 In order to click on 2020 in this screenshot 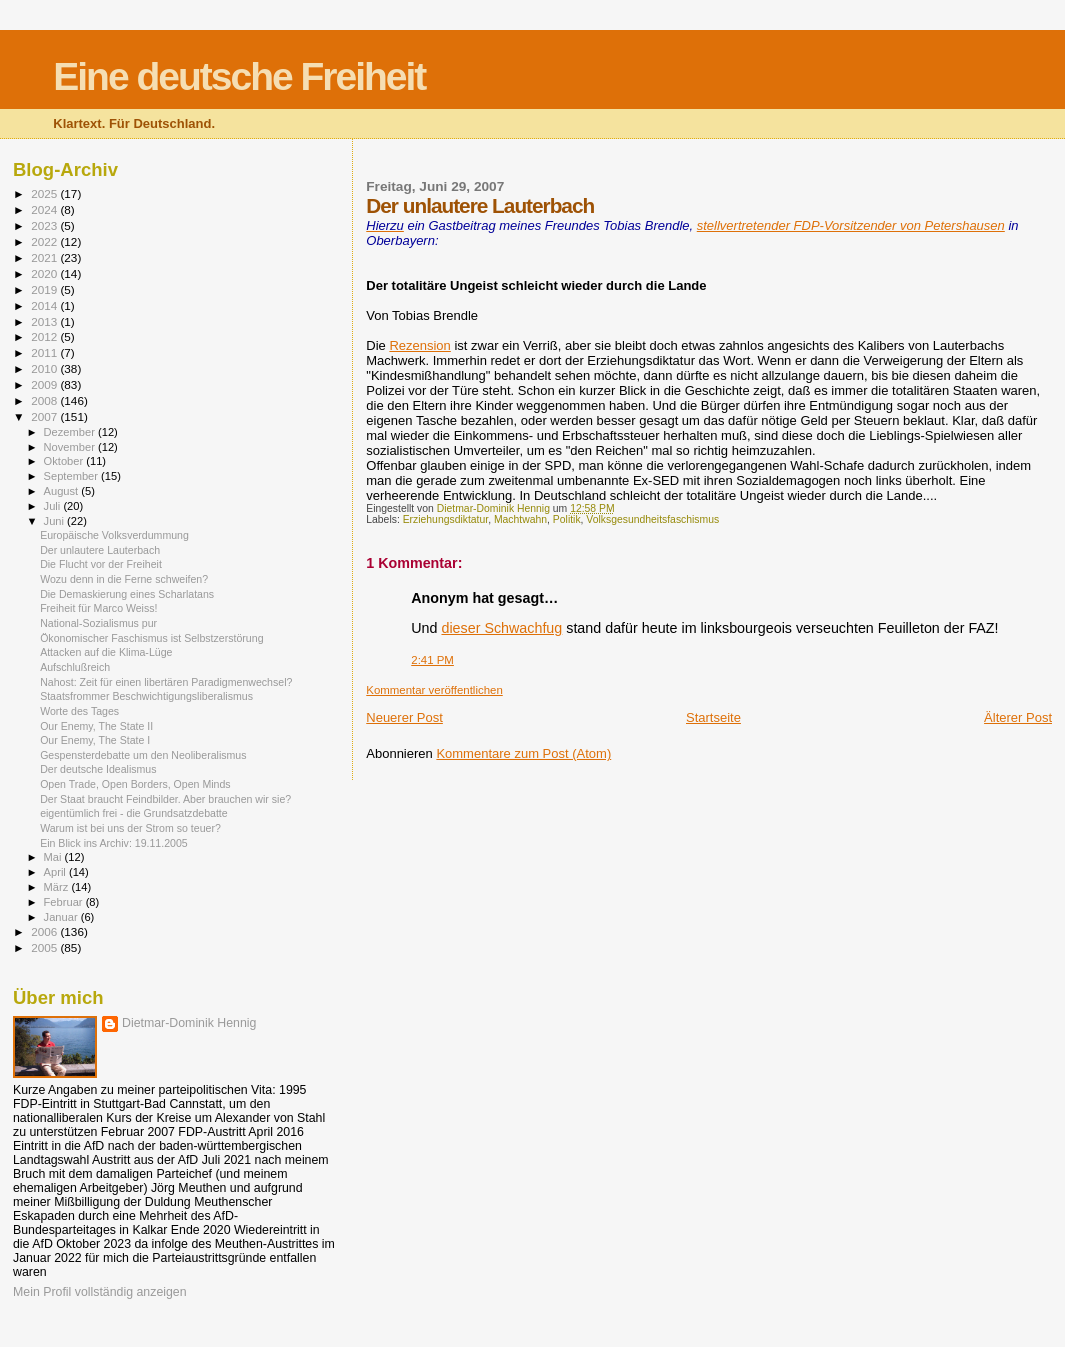, I will do `click(45, 273)`.